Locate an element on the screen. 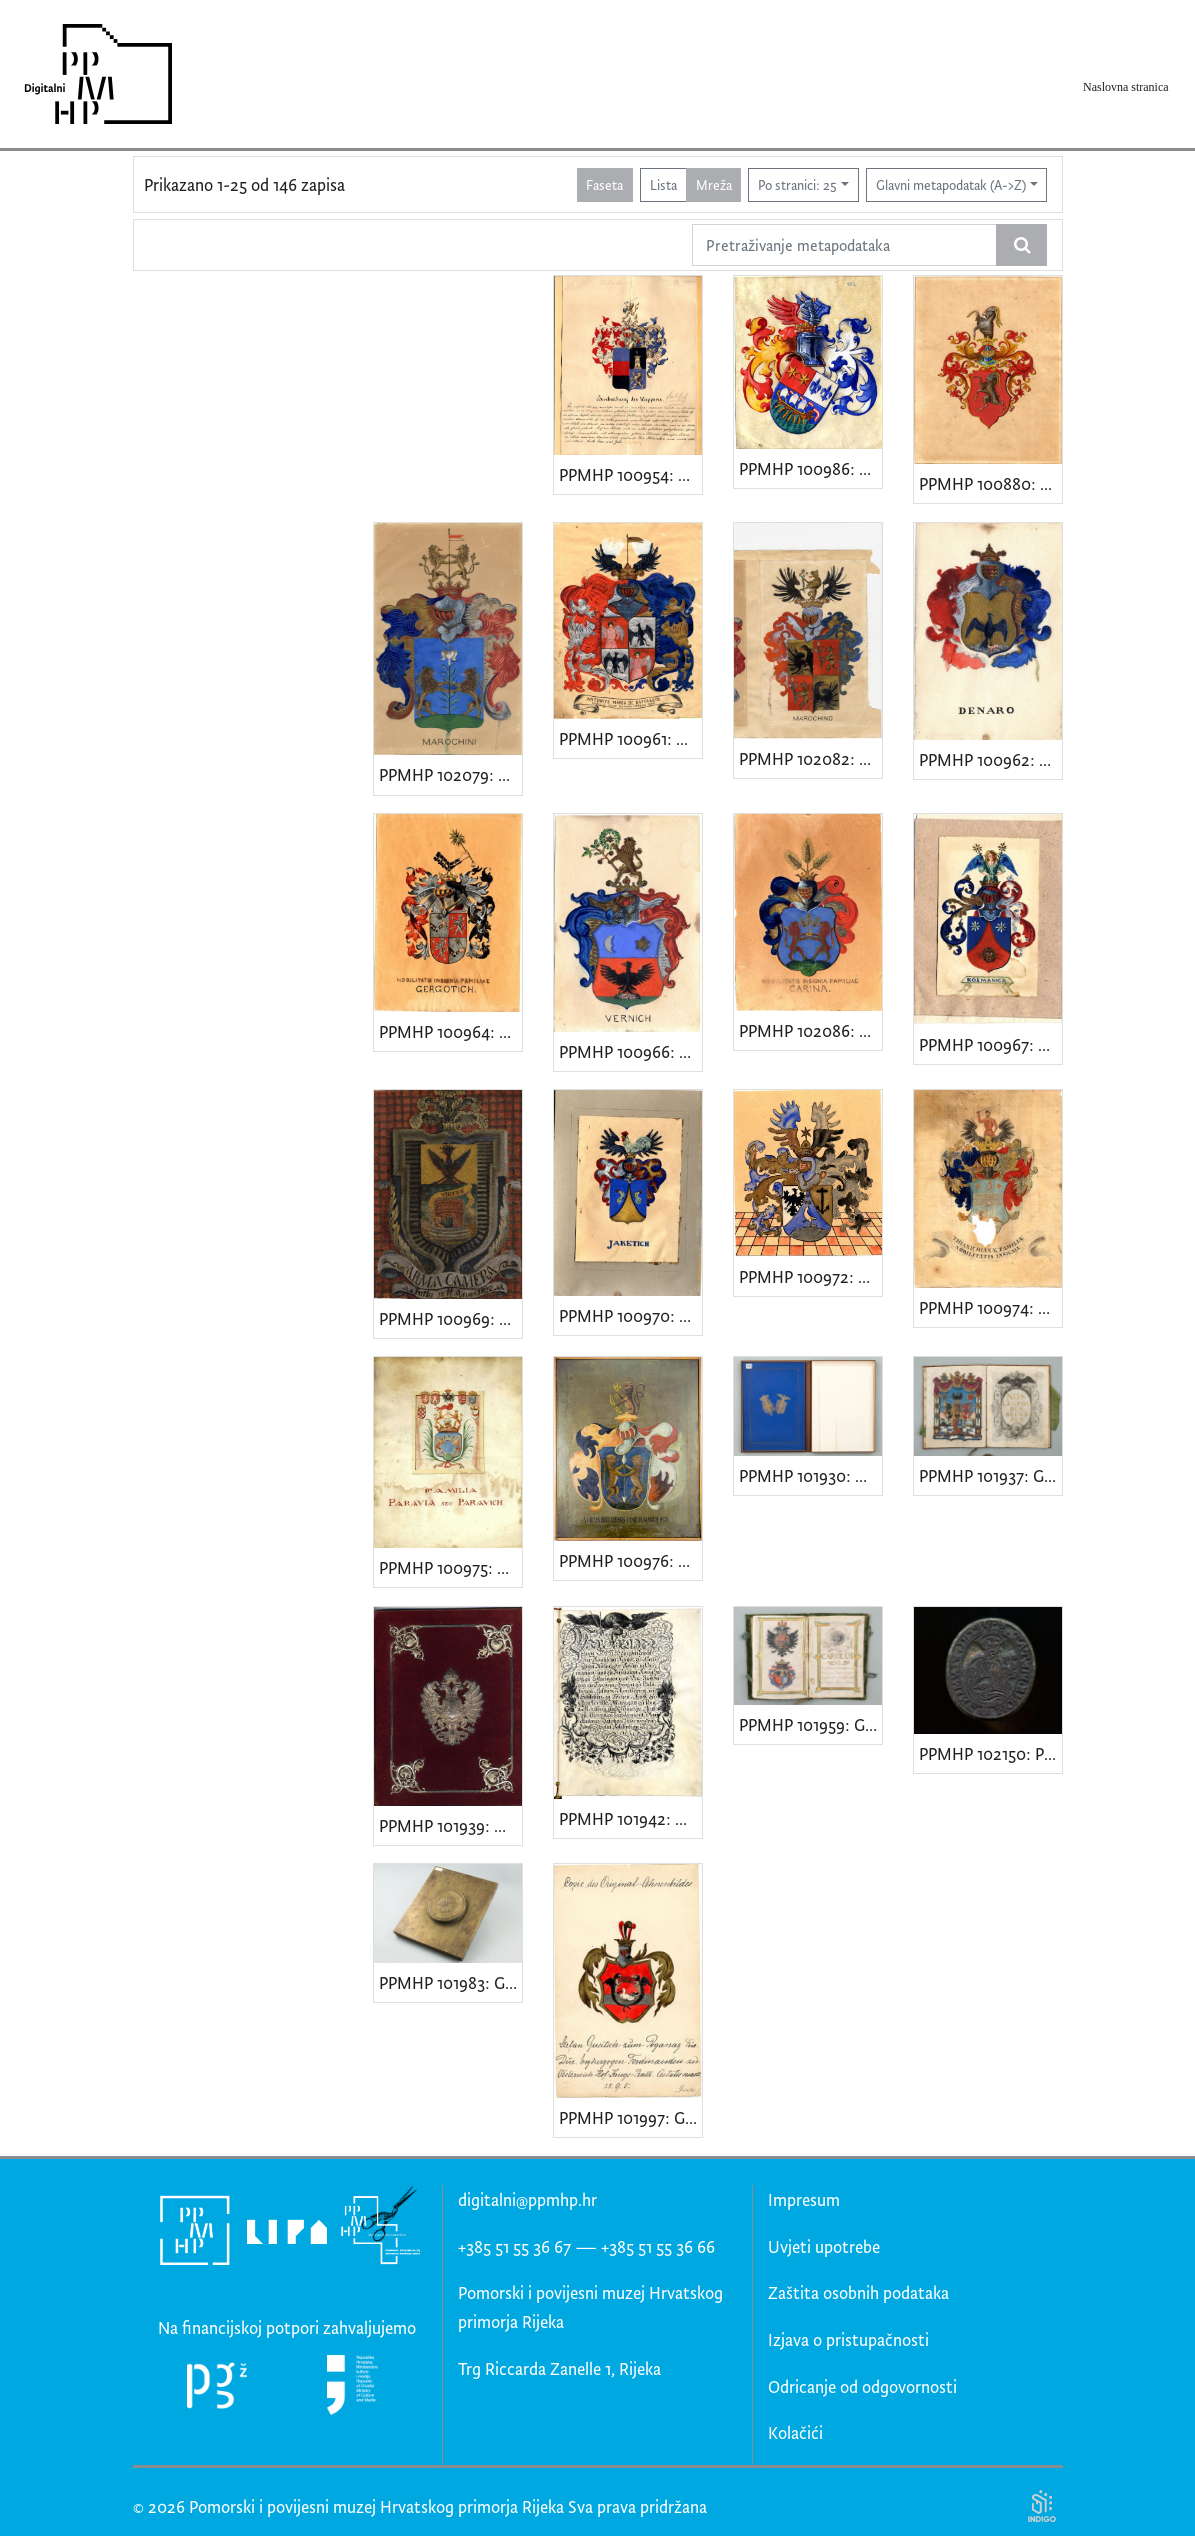 The image size is (1195, 2536). PPMHP 100880: Grb obitelji Kozulić de Pećine is located at coordinates (990, 483).